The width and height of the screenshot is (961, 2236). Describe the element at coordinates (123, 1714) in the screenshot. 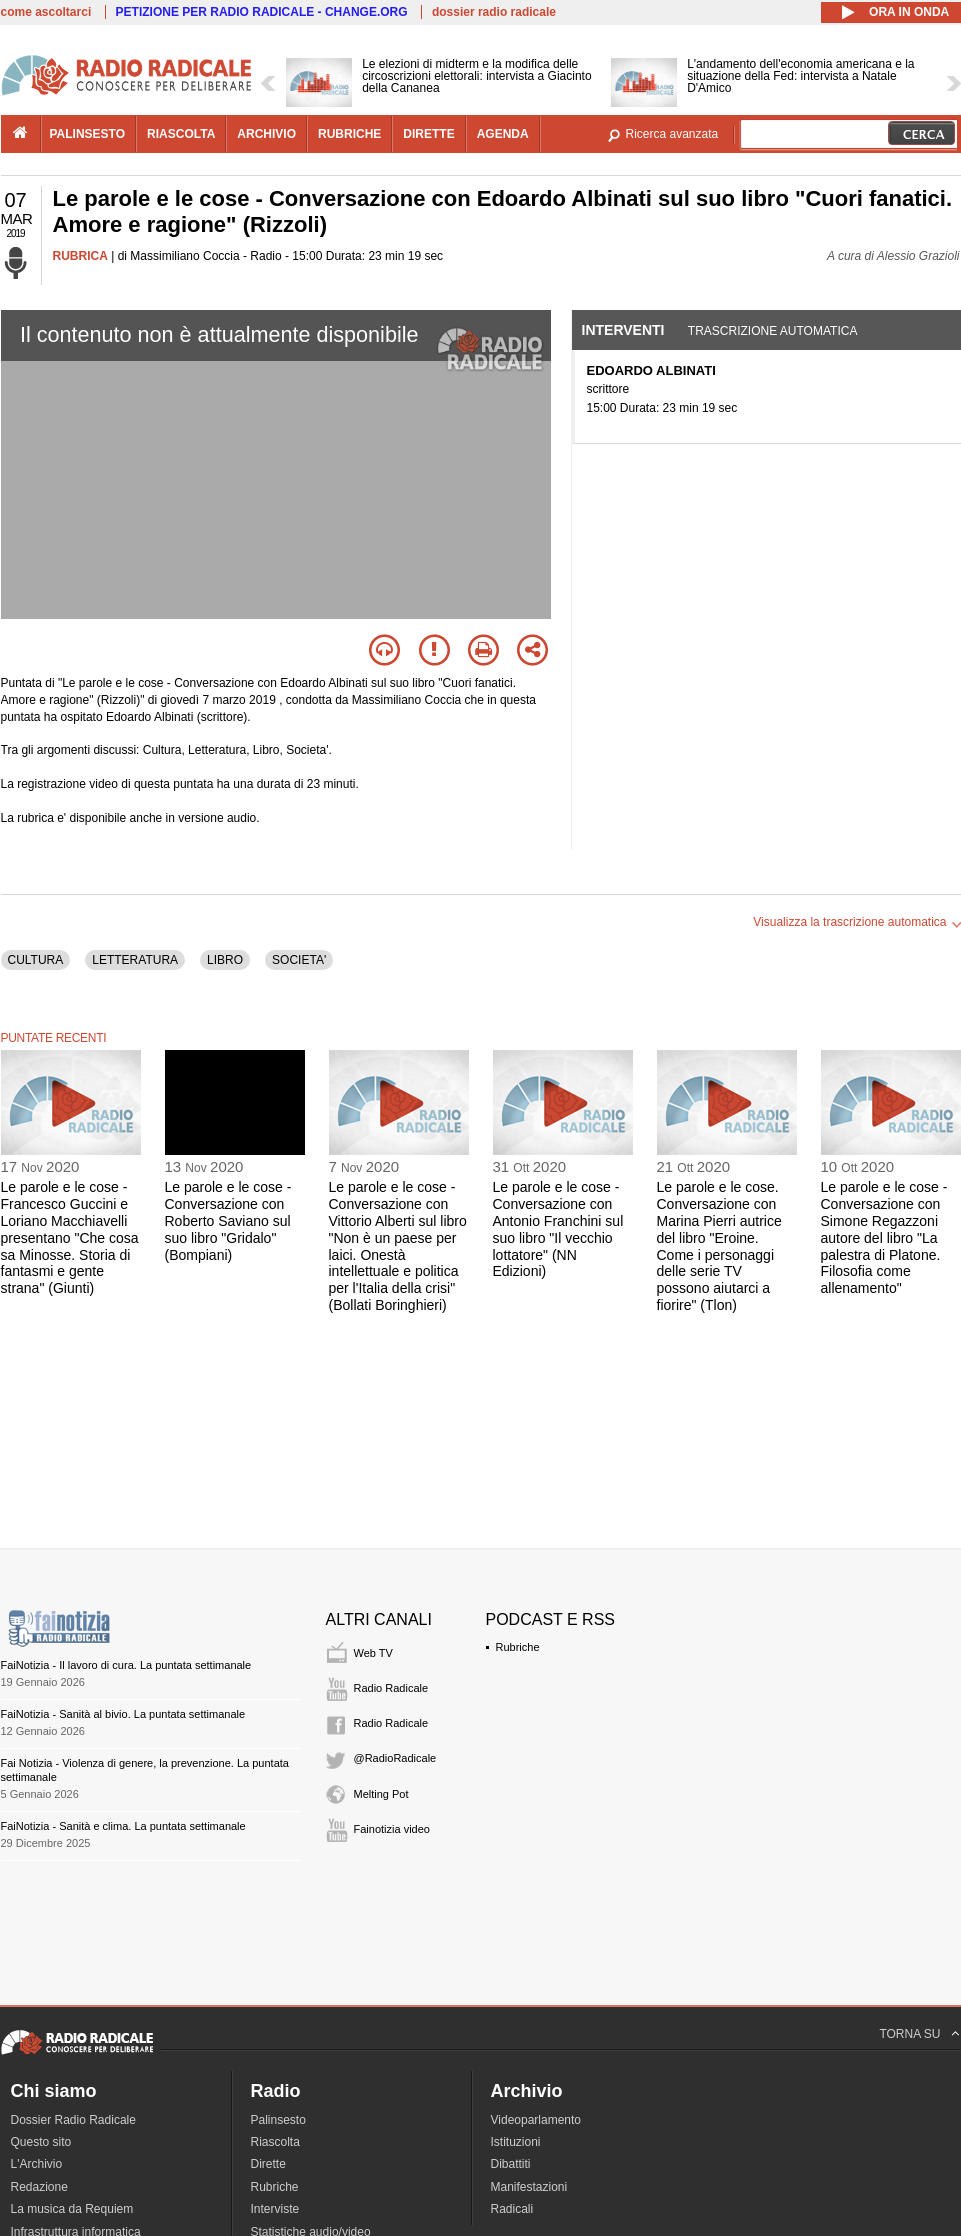

I see `FaiNotizia - Sanità al bivio. La puntata settimanale` at that location.